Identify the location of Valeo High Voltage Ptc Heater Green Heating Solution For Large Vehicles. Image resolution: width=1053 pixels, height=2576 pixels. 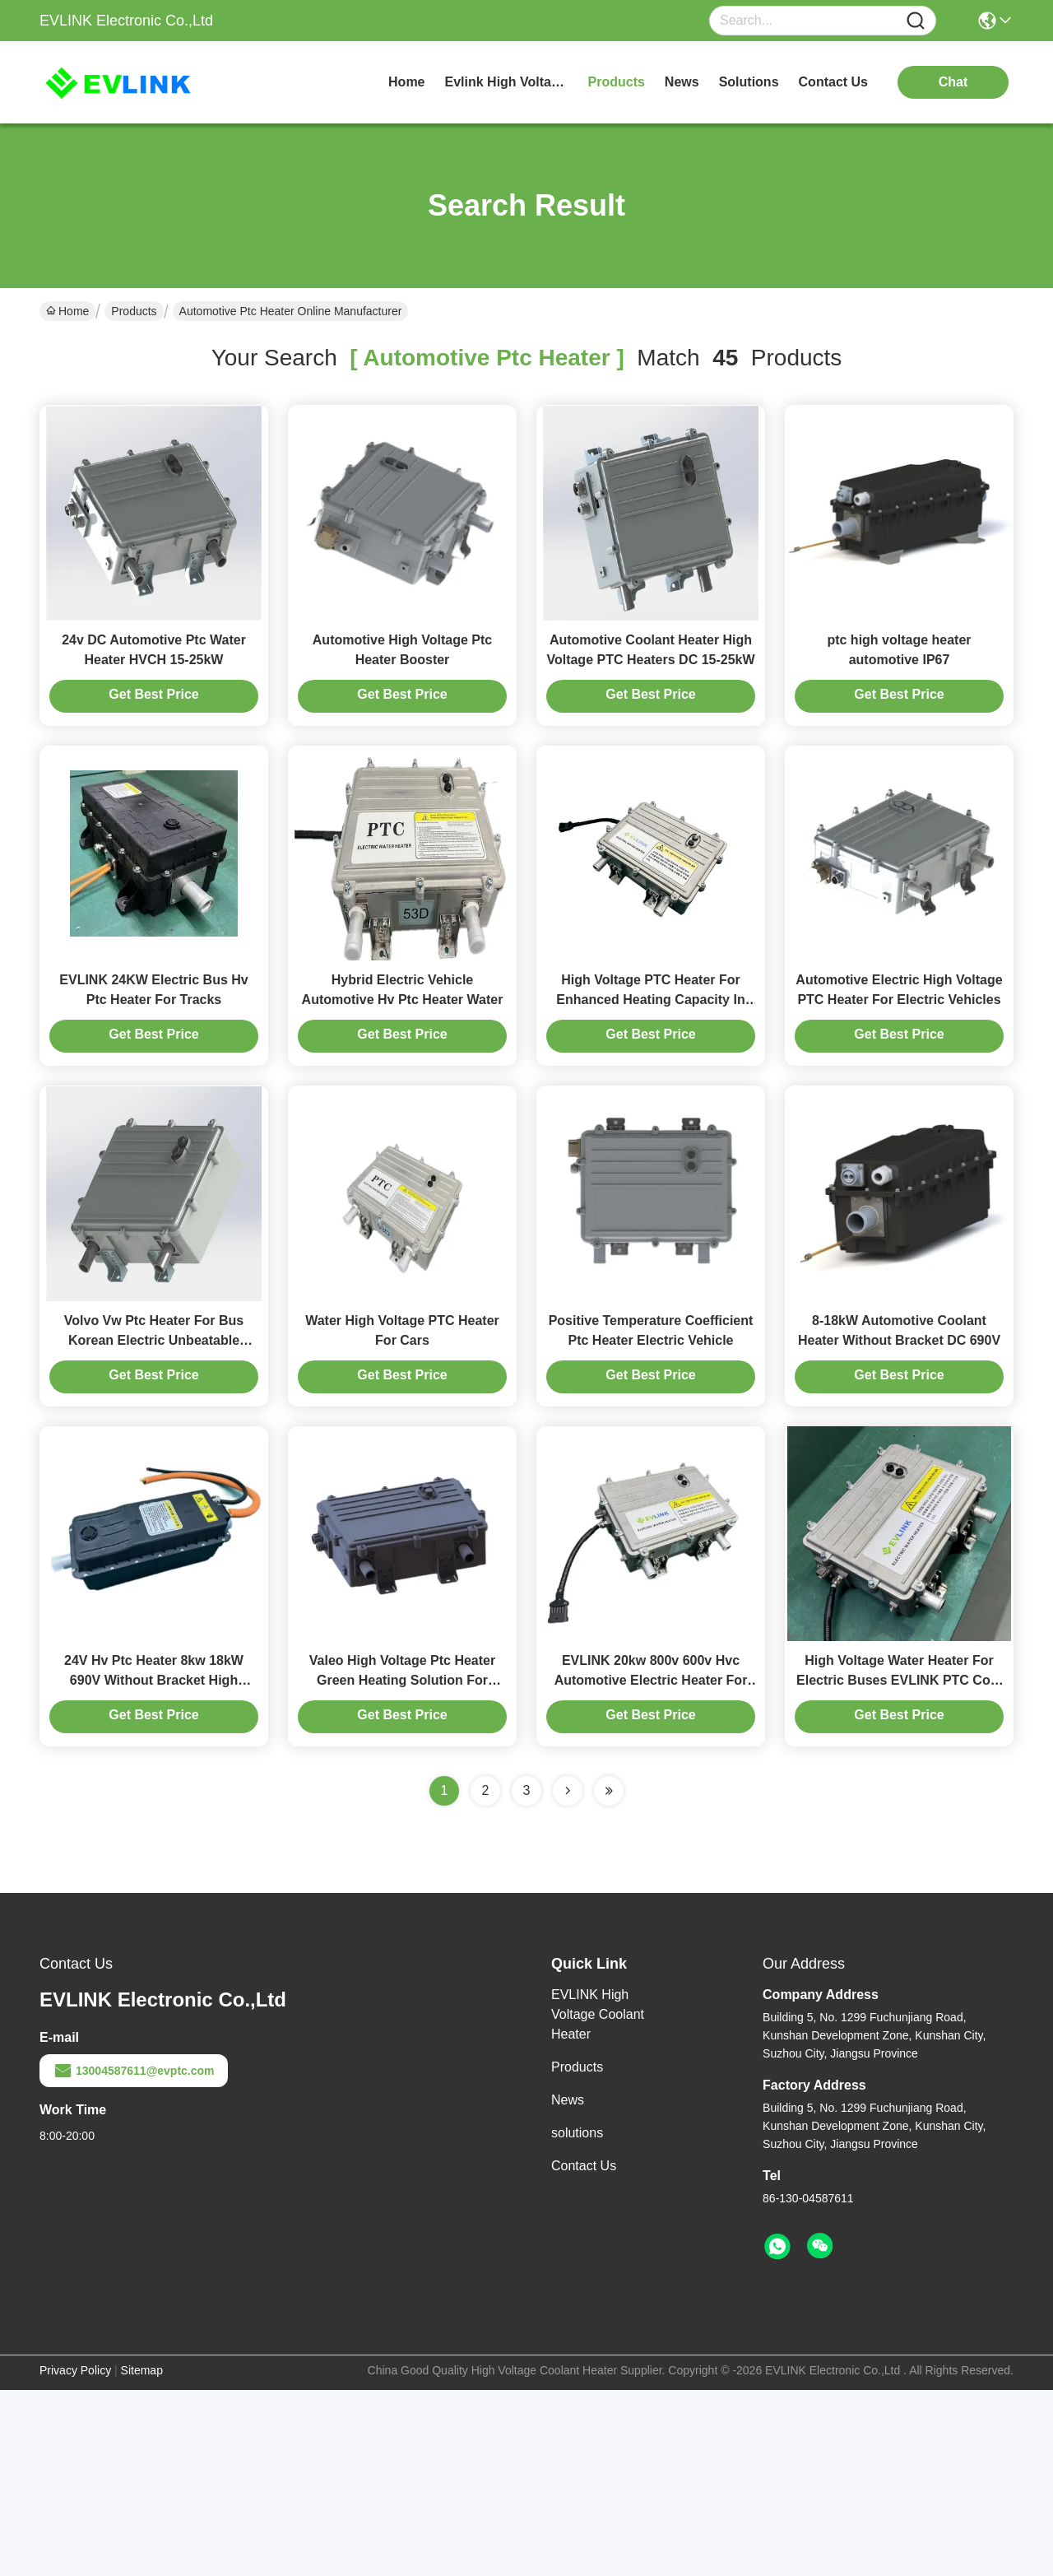
(402, 1866).